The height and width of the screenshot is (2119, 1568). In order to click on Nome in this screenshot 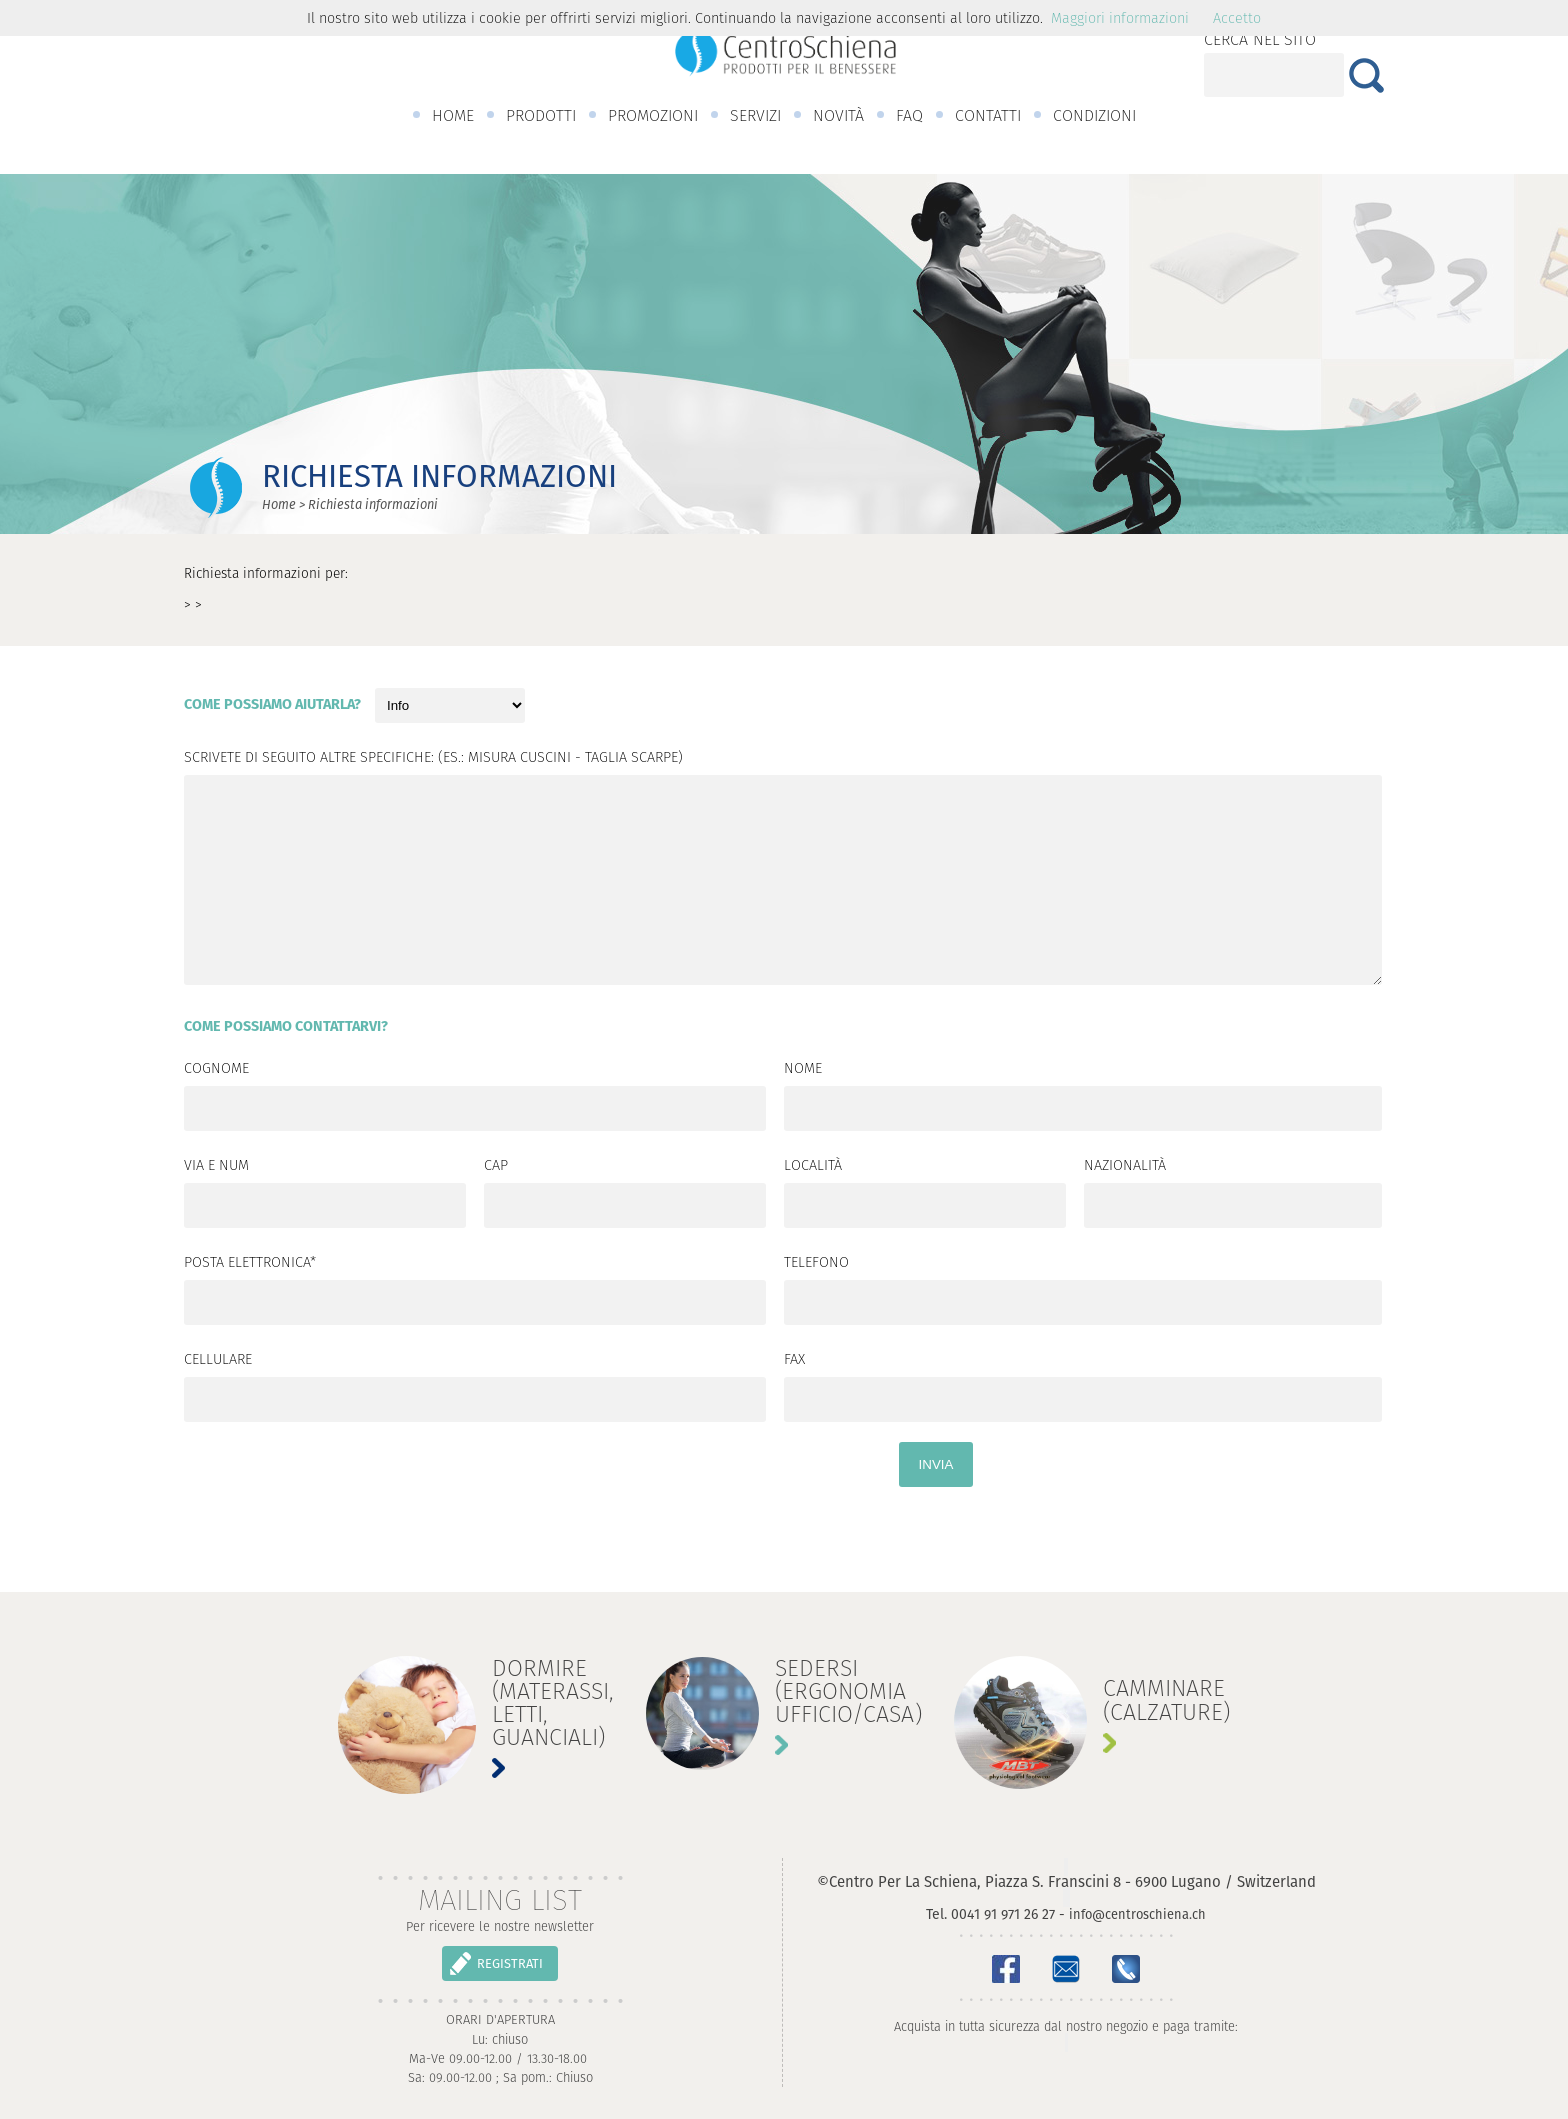, I will do `click(803, 1070)`.